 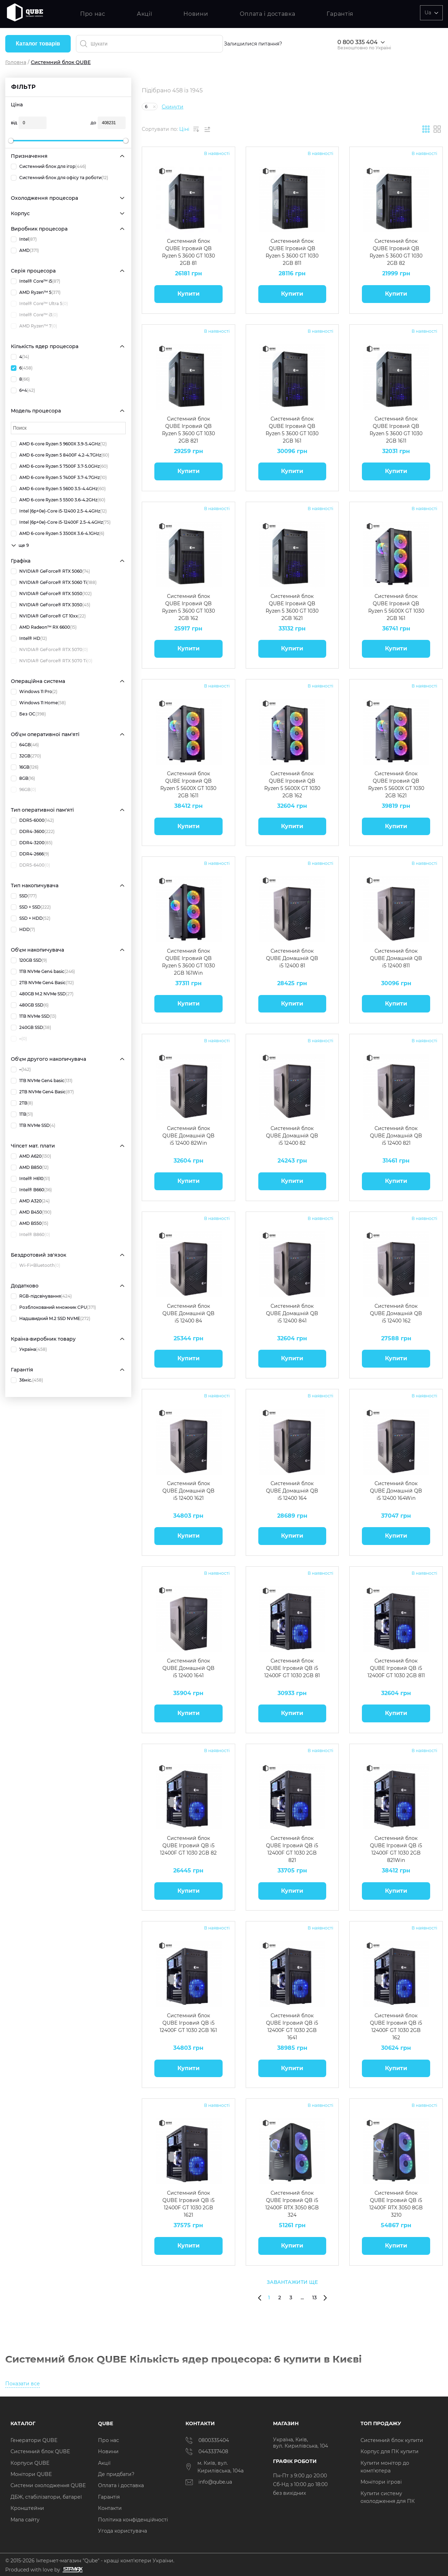 I want to click on Intel® HD, so click(x=29, y=638).